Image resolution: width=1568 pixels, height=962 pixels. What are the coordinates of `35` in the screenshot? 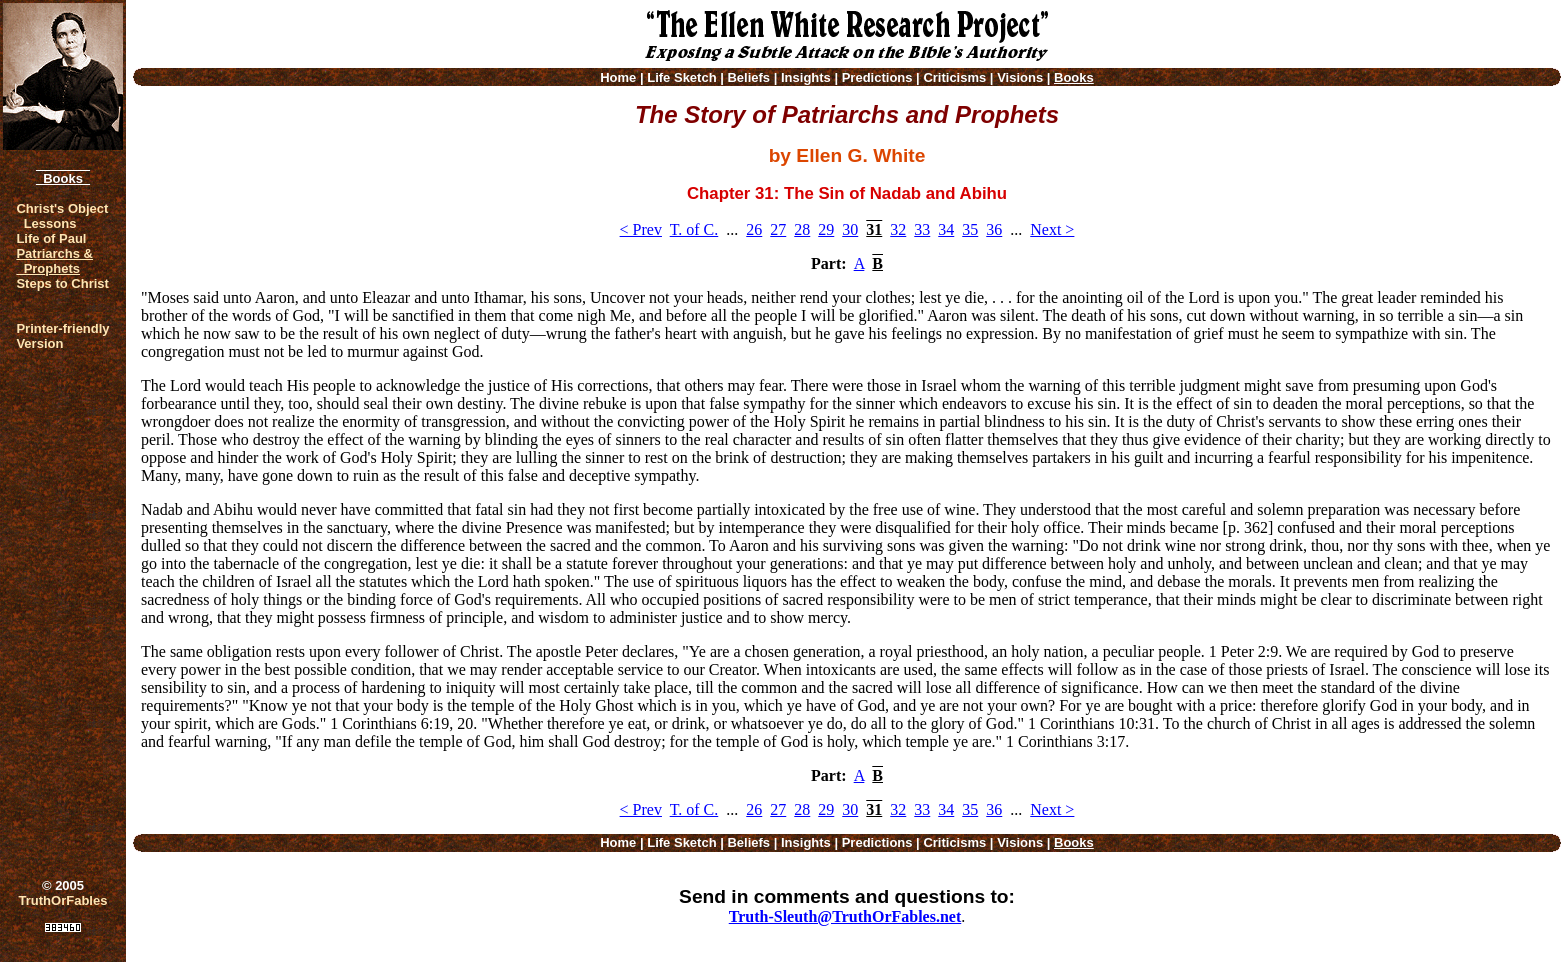 It's located at (970, 229).